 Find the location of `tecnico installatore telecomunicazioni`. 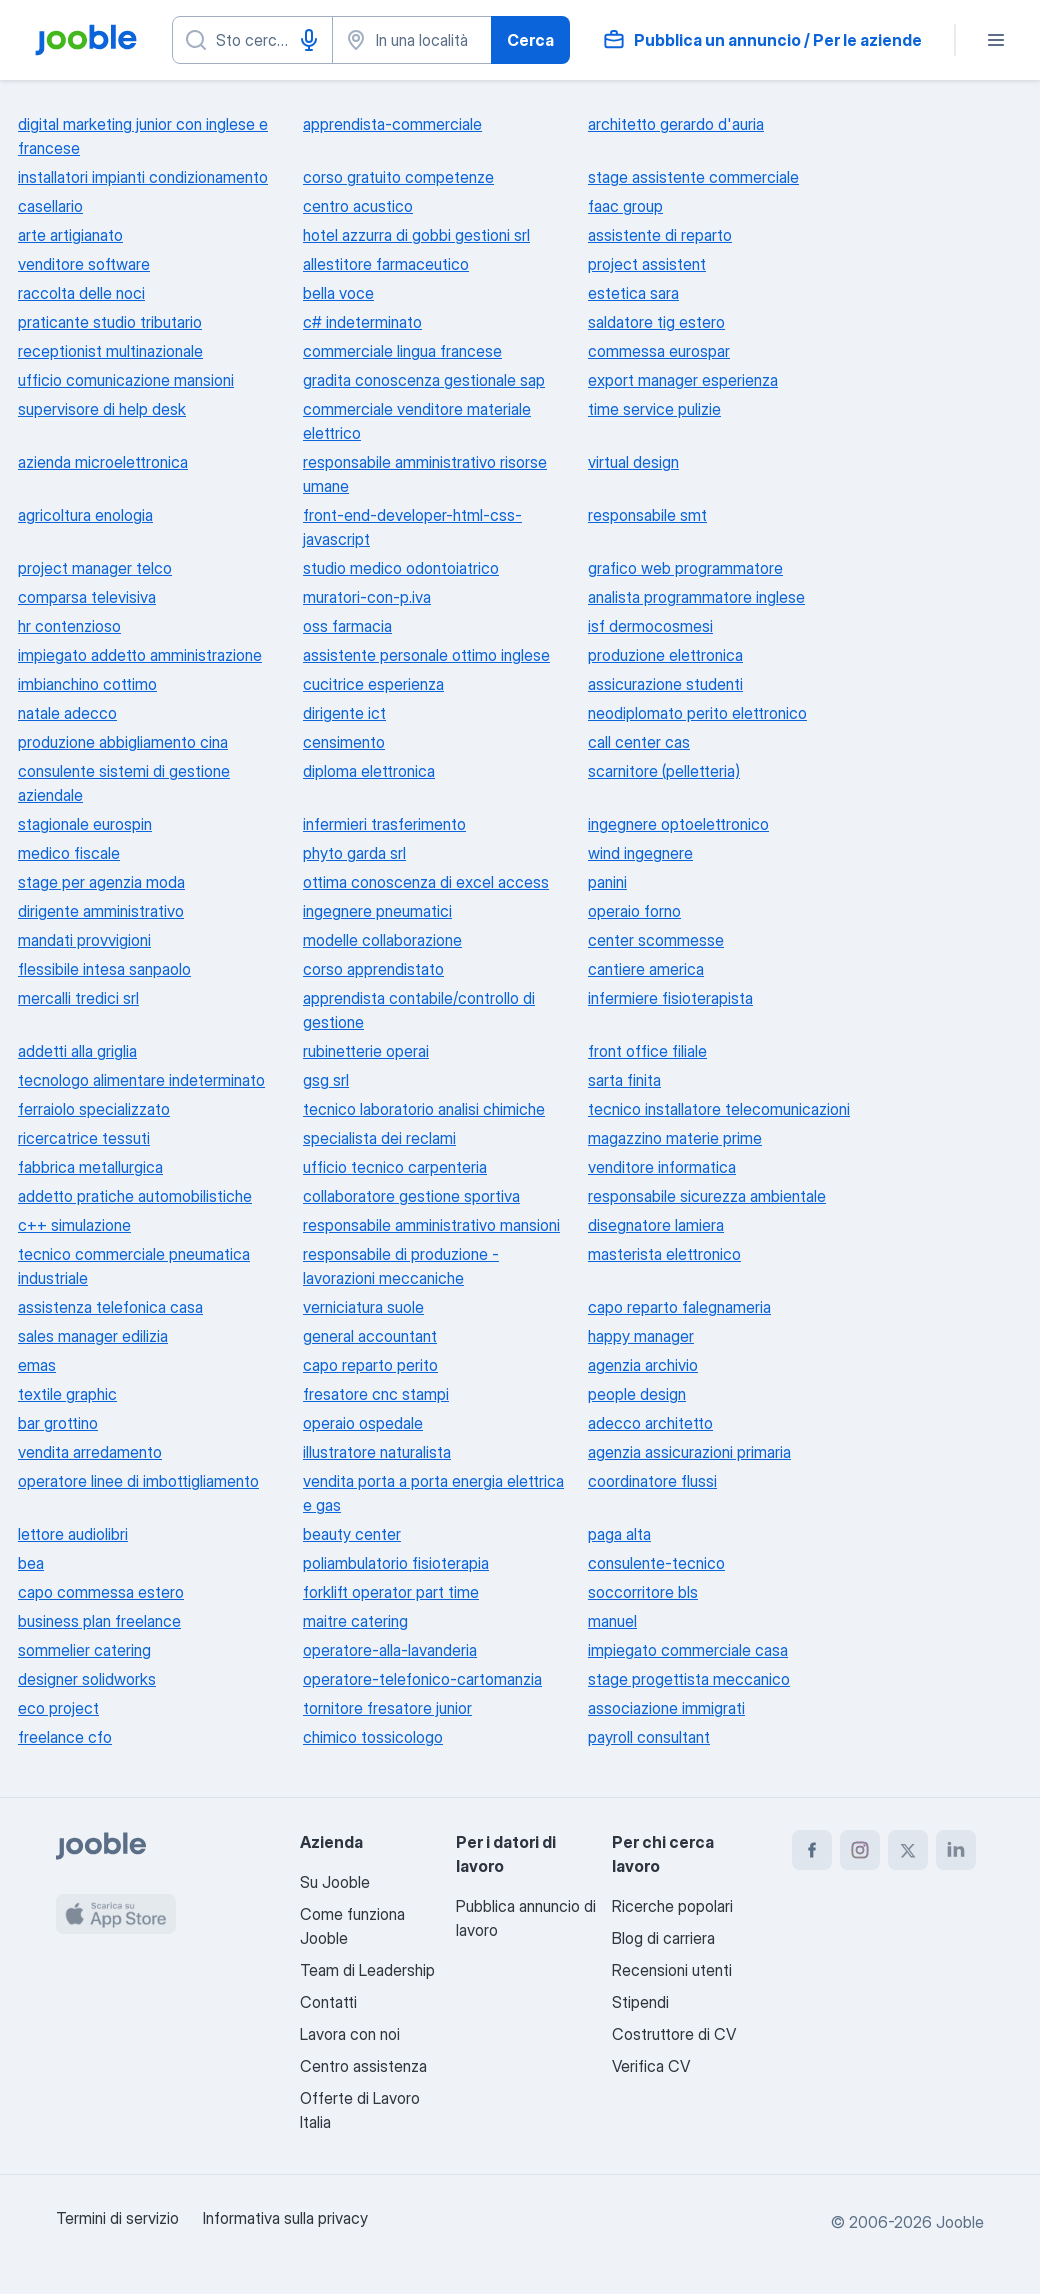

tecnico installatore telecomunicazioni is located at coordinates (719, 1109).